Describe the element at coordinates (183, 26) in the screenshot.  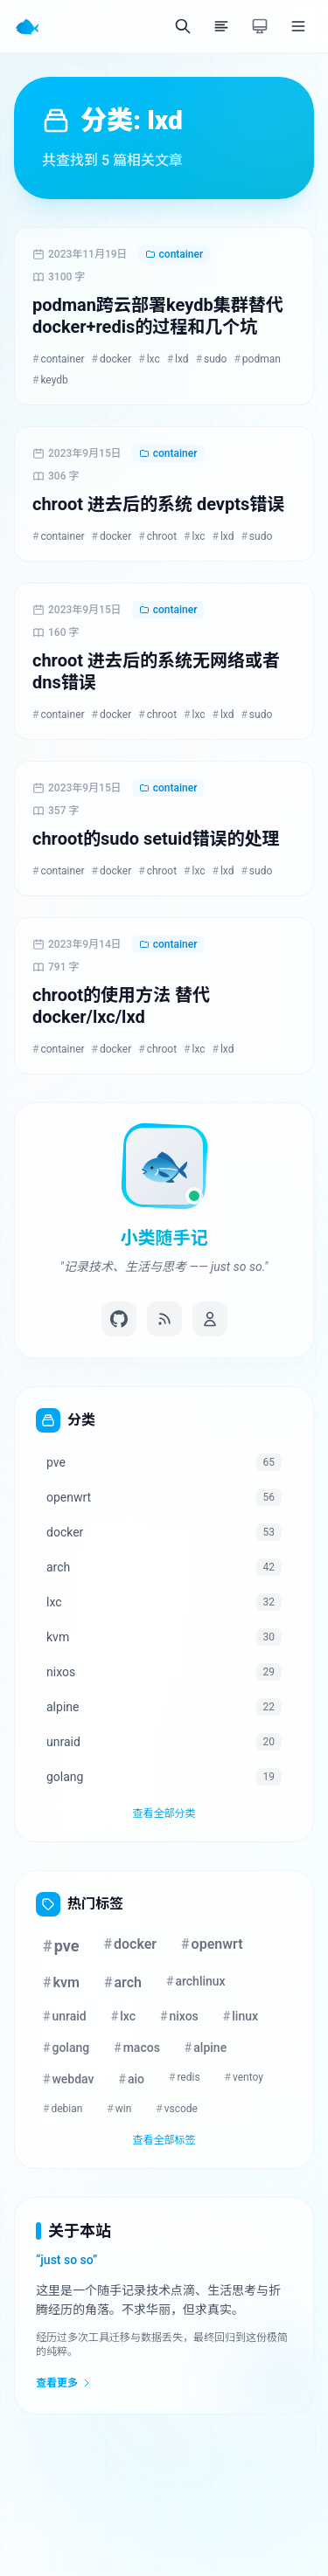
I see `[搜索]` at that location.